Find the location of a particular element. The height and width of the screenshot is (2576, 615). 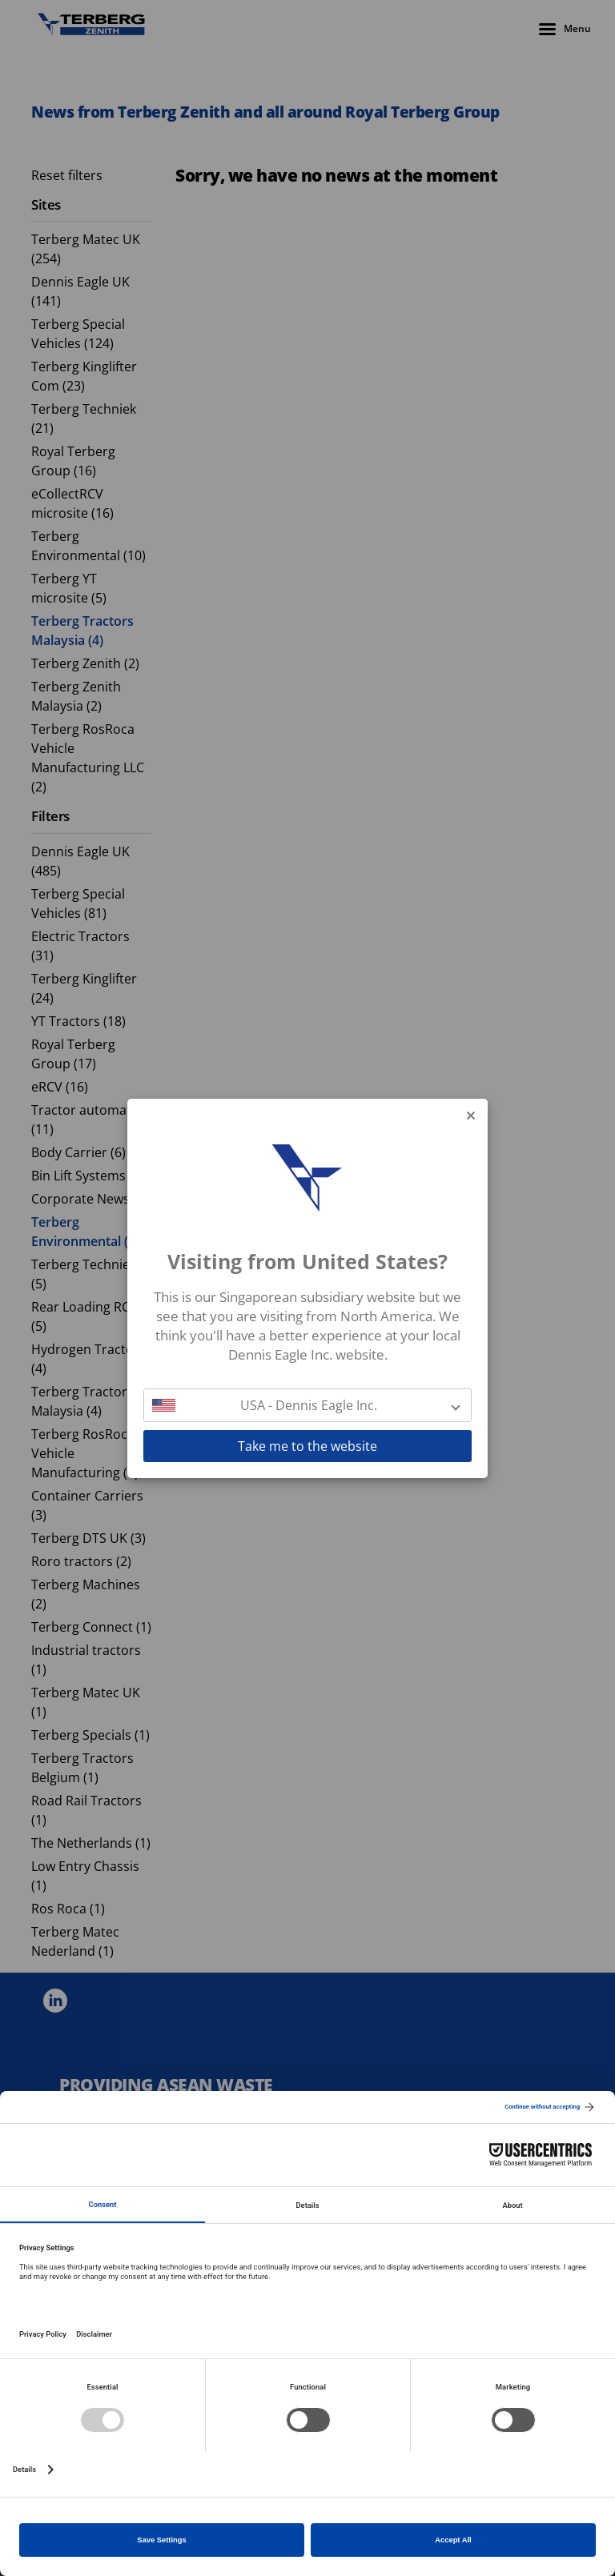

Take me to the website is located at coordinates (307, 1446).